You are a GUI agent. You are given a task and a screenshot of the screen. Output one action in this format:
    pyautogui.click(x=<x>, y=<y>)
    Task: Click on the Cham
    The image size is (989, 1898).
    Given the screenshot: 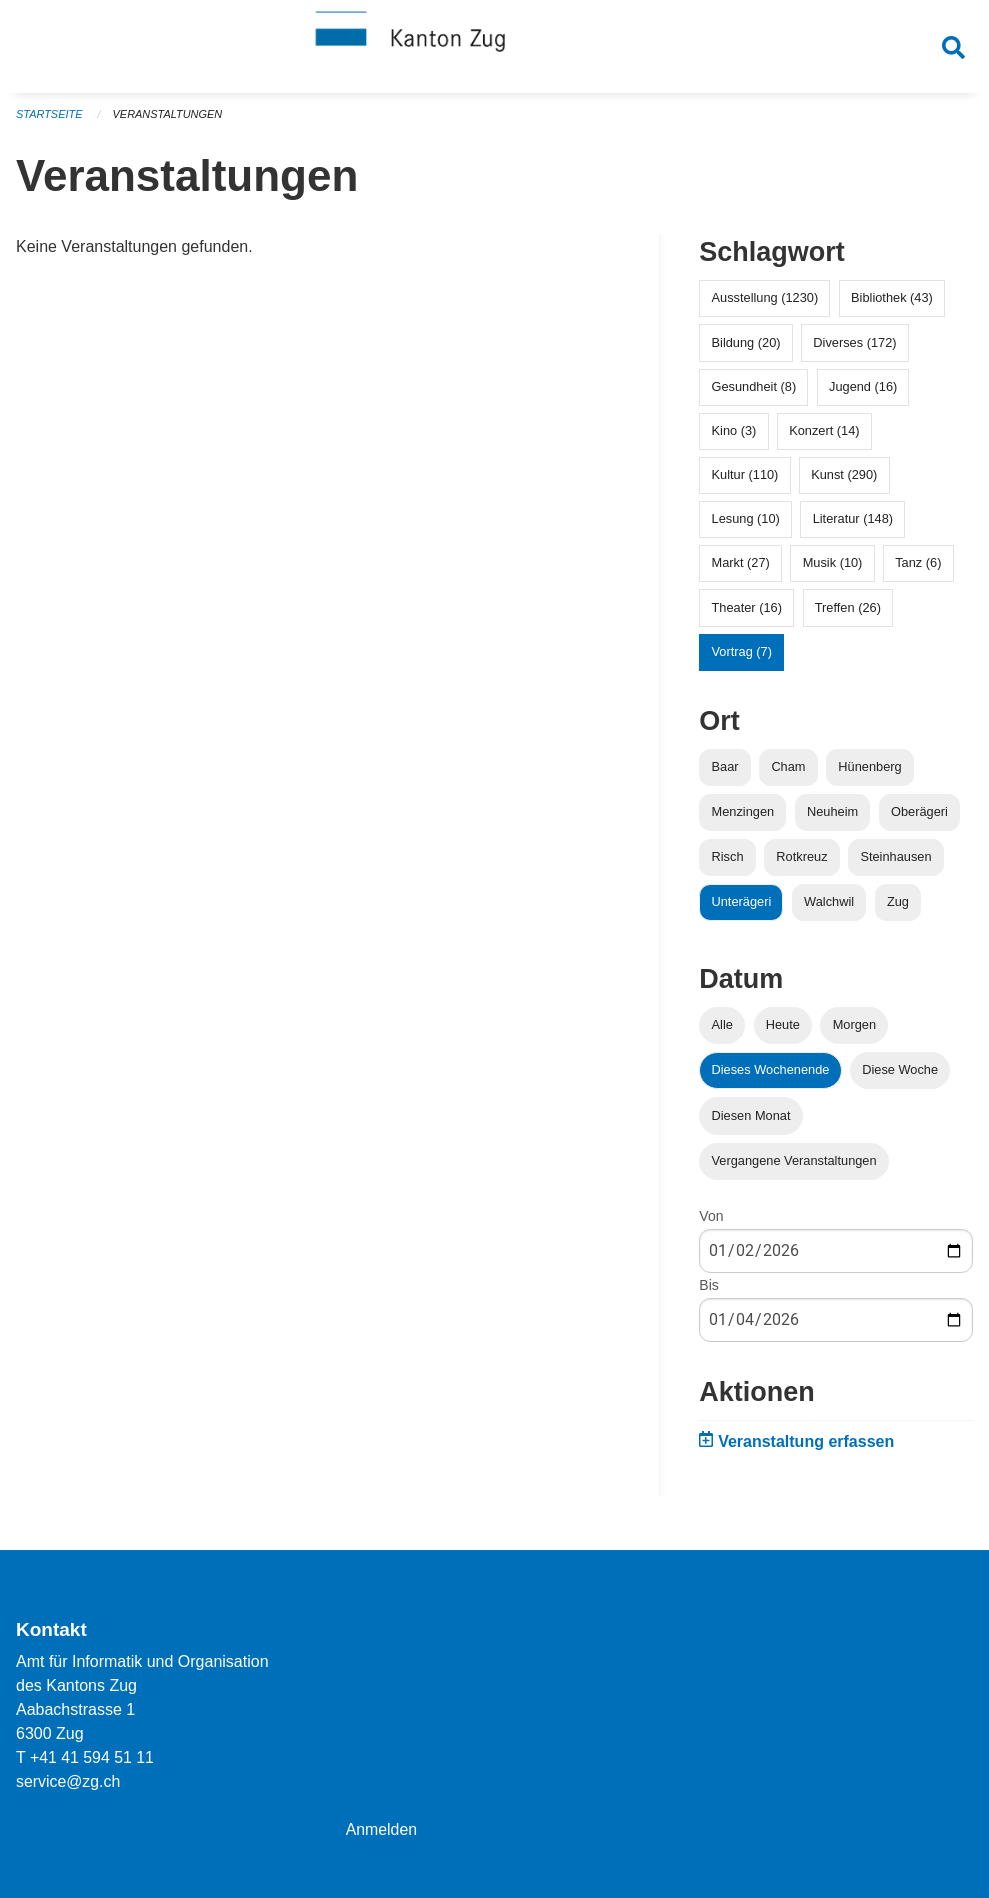 What is the action you would take?
    pyautogui.click(x=788, y=771)
    